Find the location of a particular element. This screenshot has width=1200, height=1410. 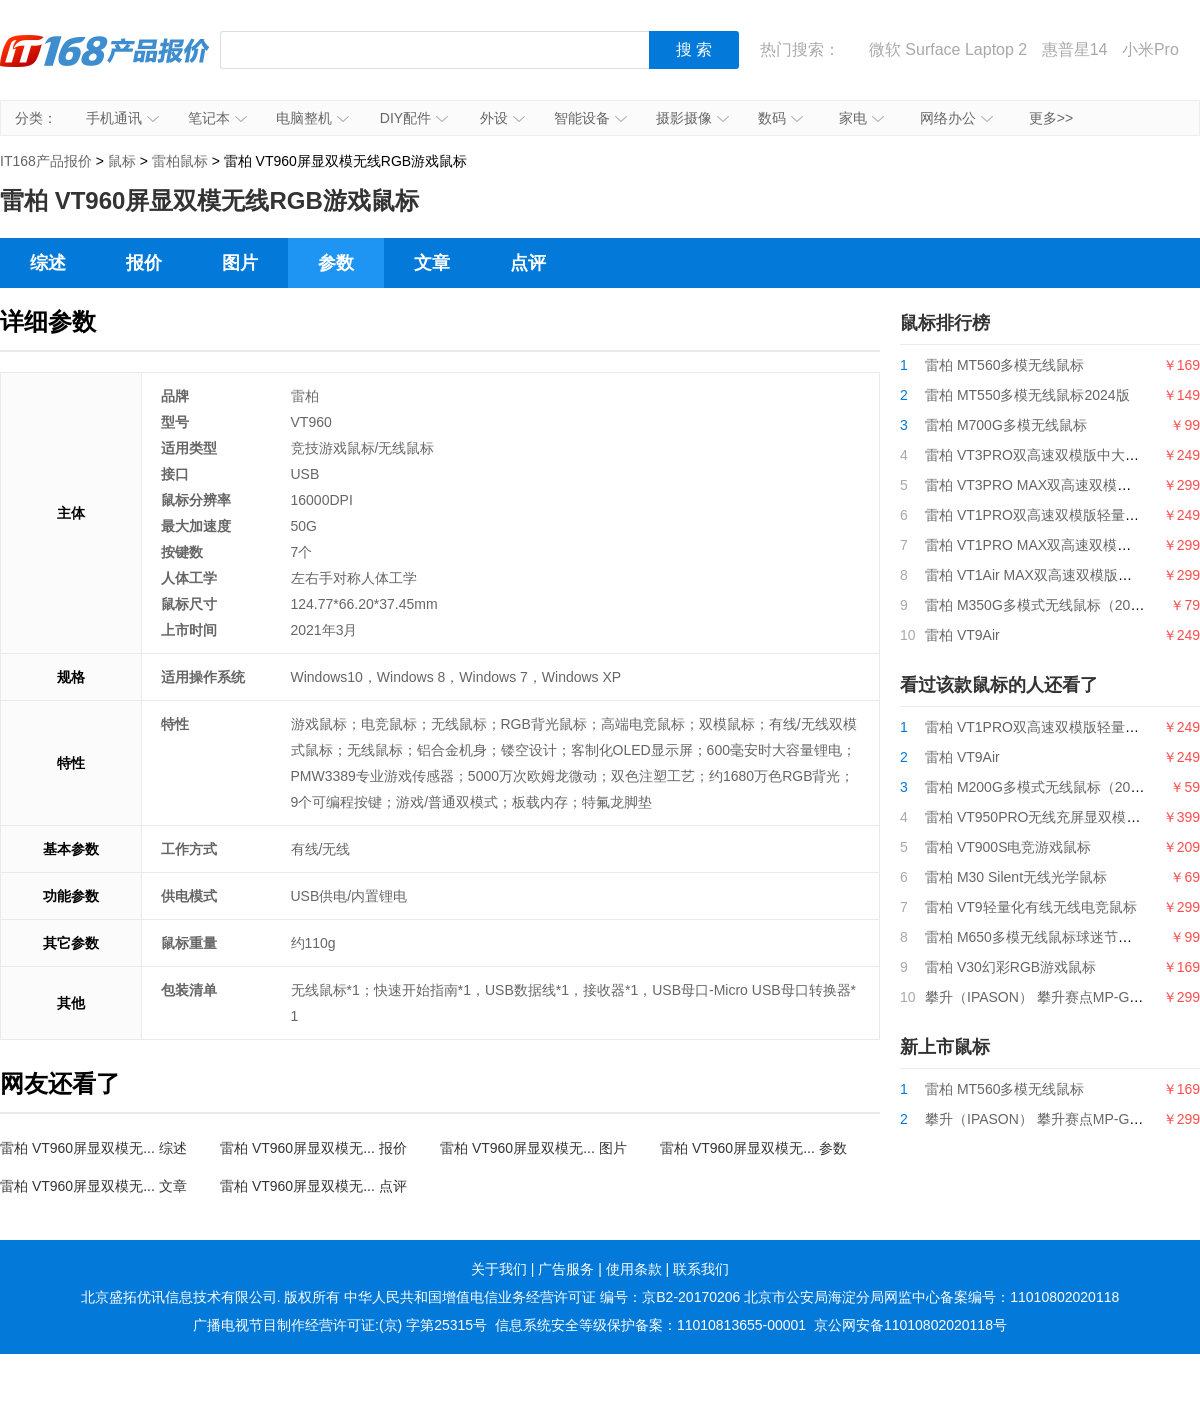

雷柏 VT900S电竞游戏鼠标 is located at coordinates (1008, 847).